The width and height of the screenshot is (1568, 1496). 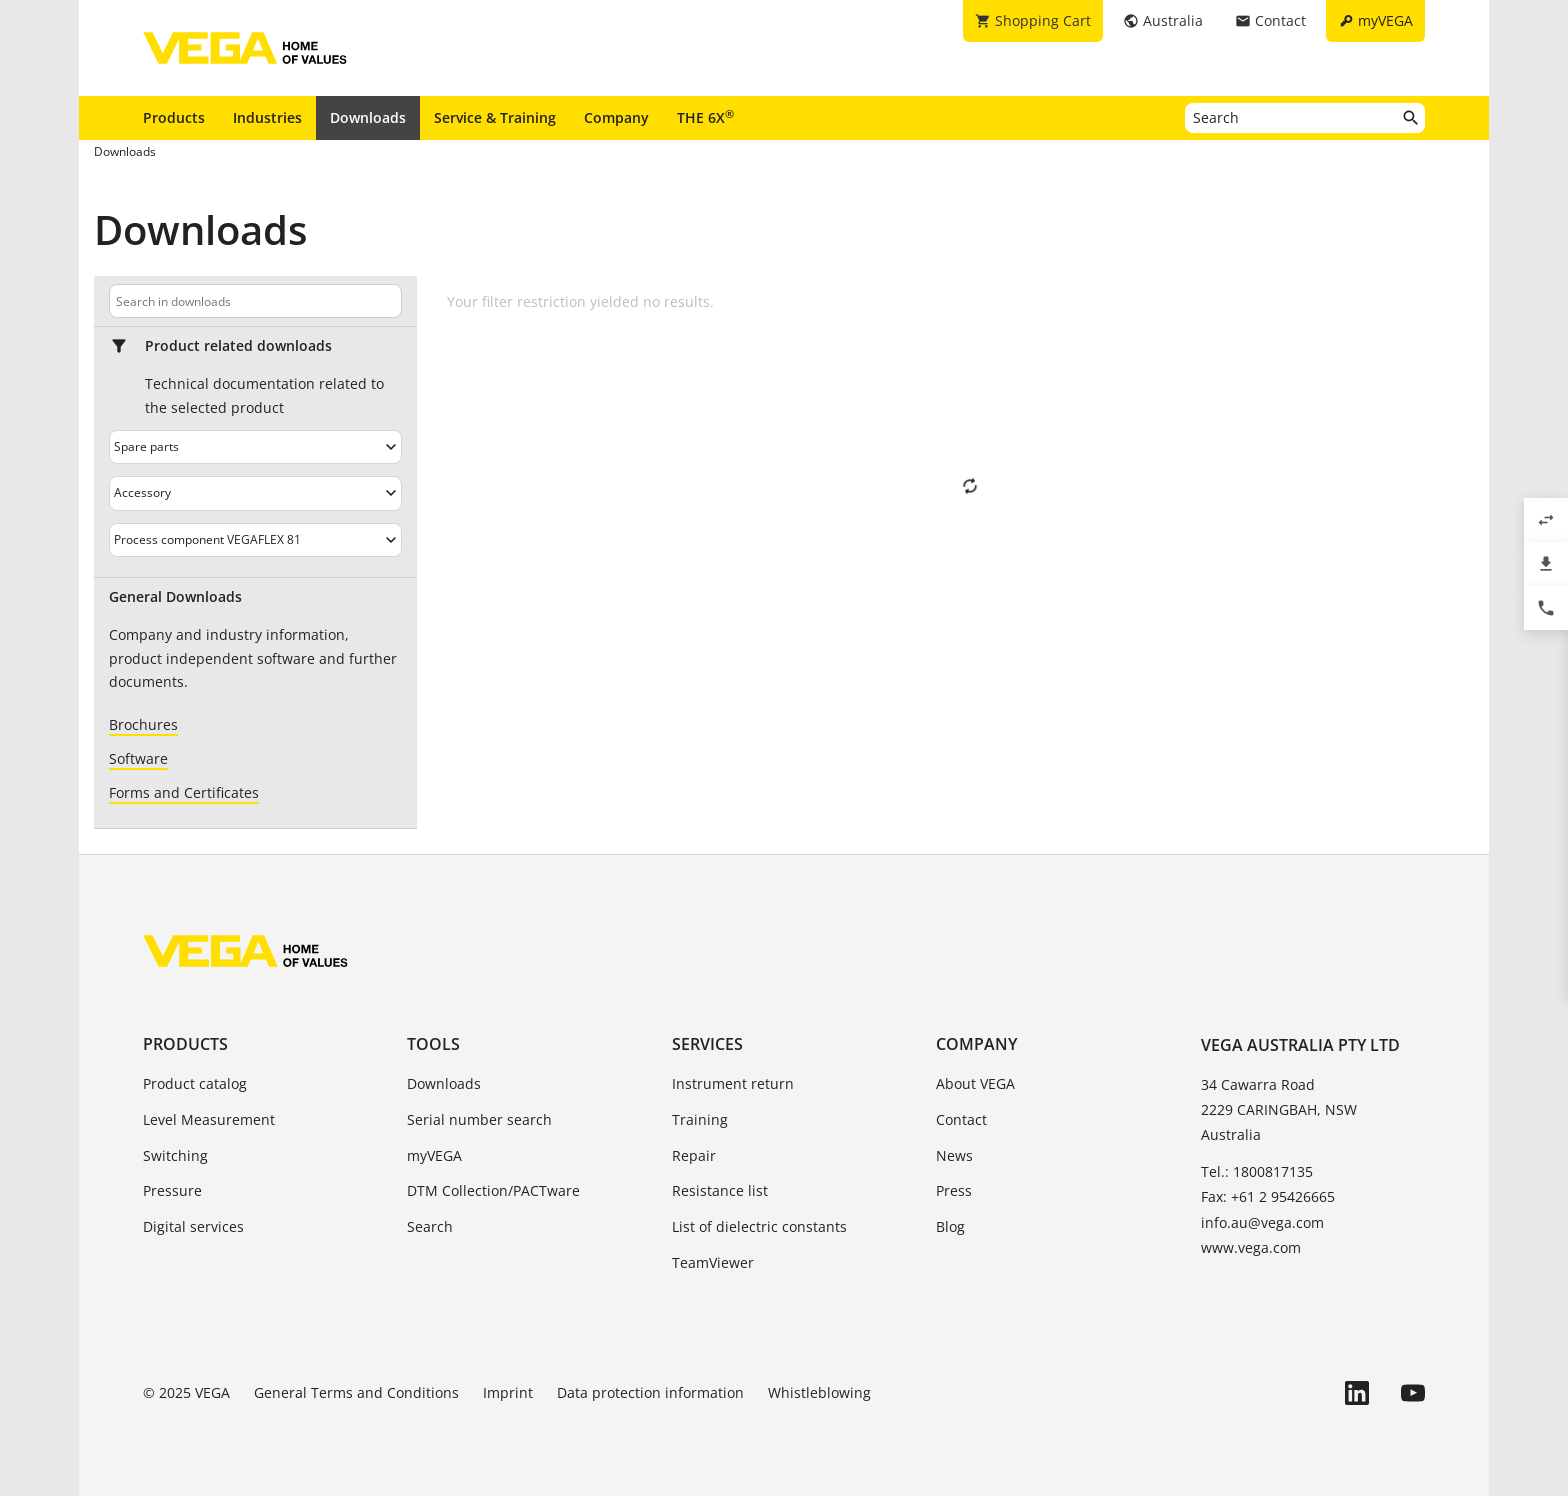 What do you see at coordinates (705, 117) in the screenshot?
I see `THE 6X` at bounding box center [705, 117].